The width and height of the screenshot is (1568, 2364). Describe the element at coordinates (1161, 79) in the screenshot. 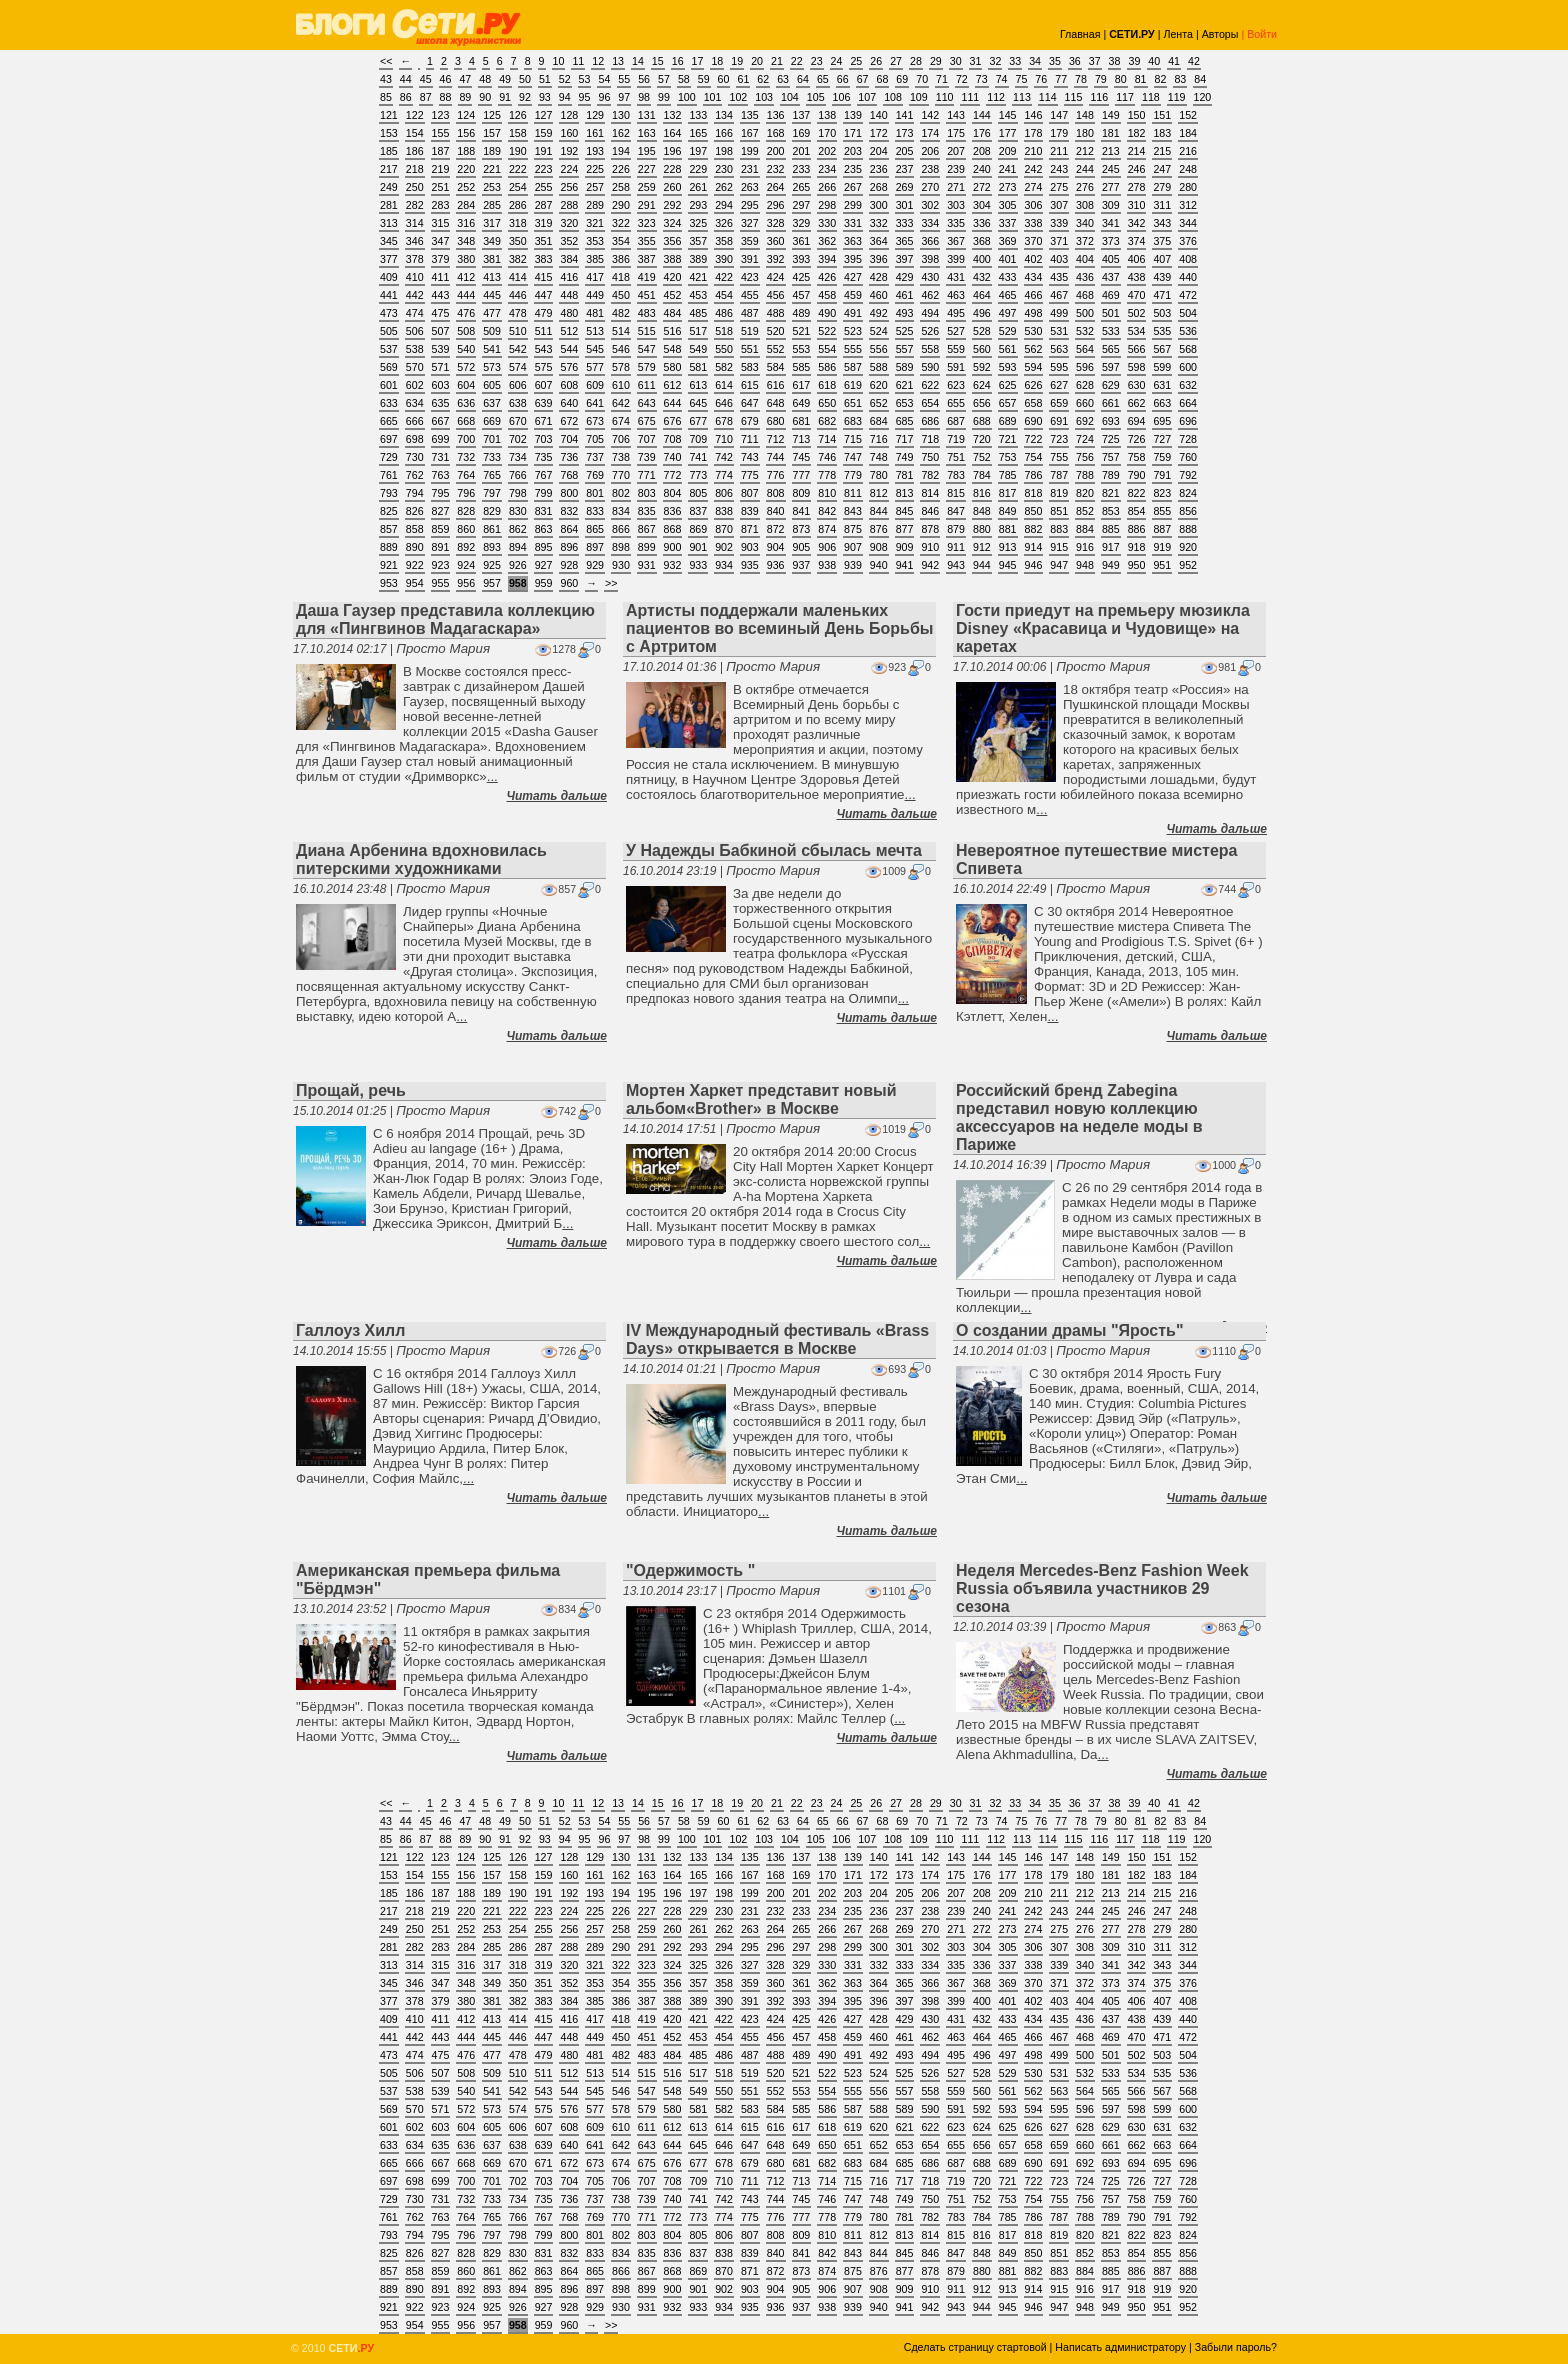

I see `82` at that location.